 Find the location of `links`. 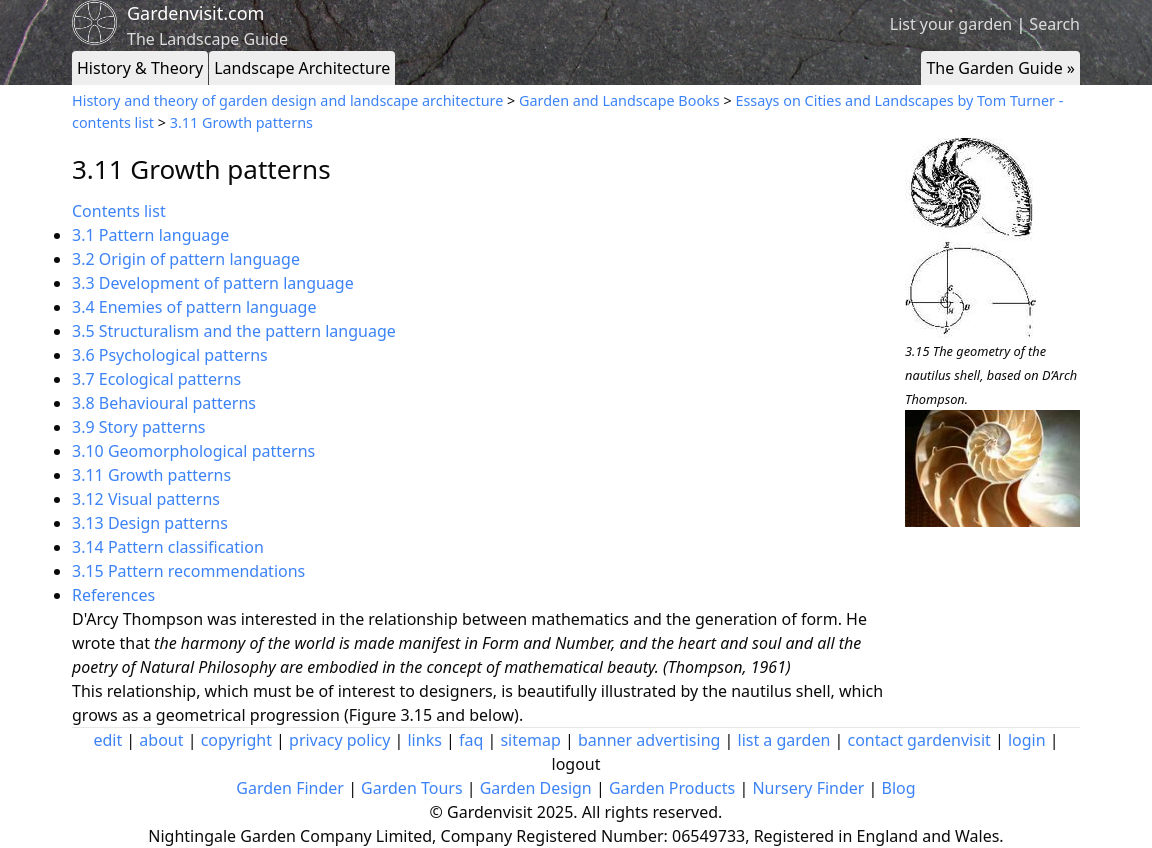

links is located at coordinates (424, 740).